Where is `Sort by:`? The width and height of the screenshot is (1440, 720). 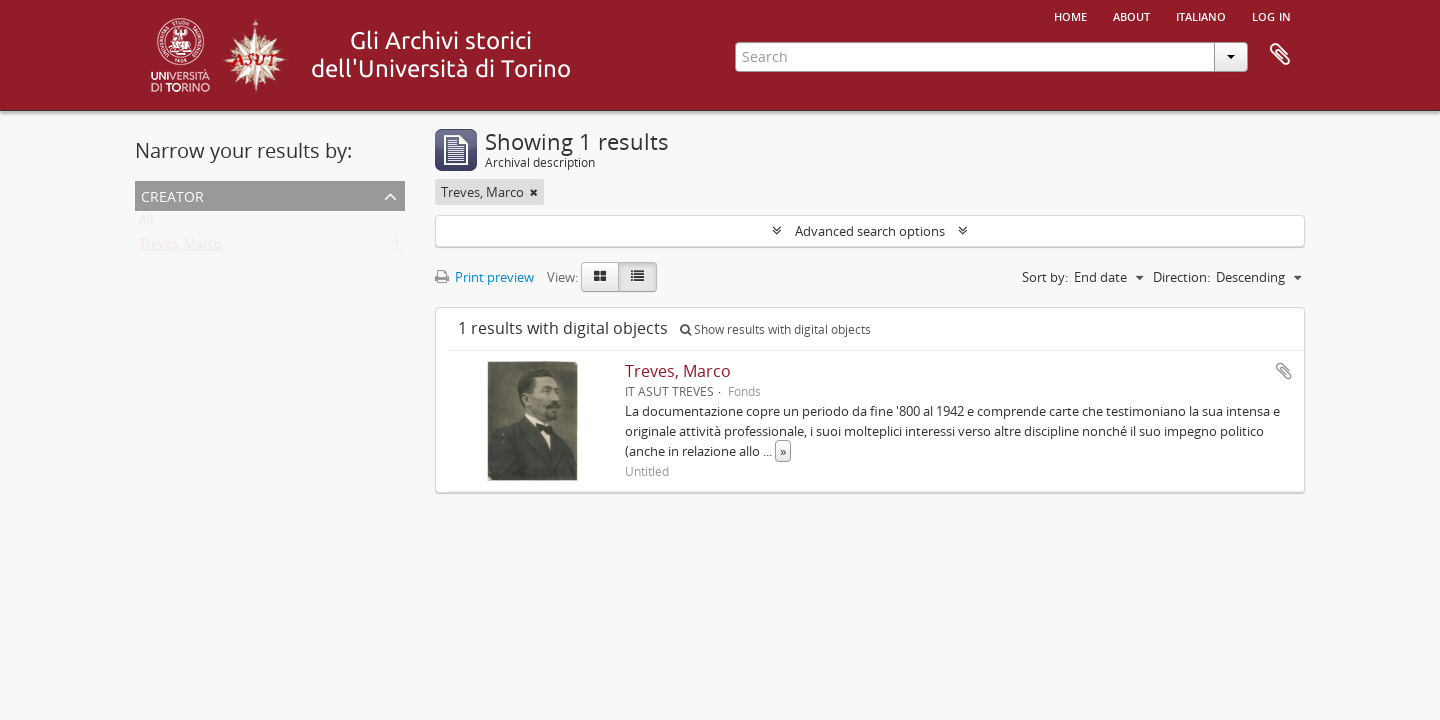
Sort by: is located at coordinates (1045, 277).